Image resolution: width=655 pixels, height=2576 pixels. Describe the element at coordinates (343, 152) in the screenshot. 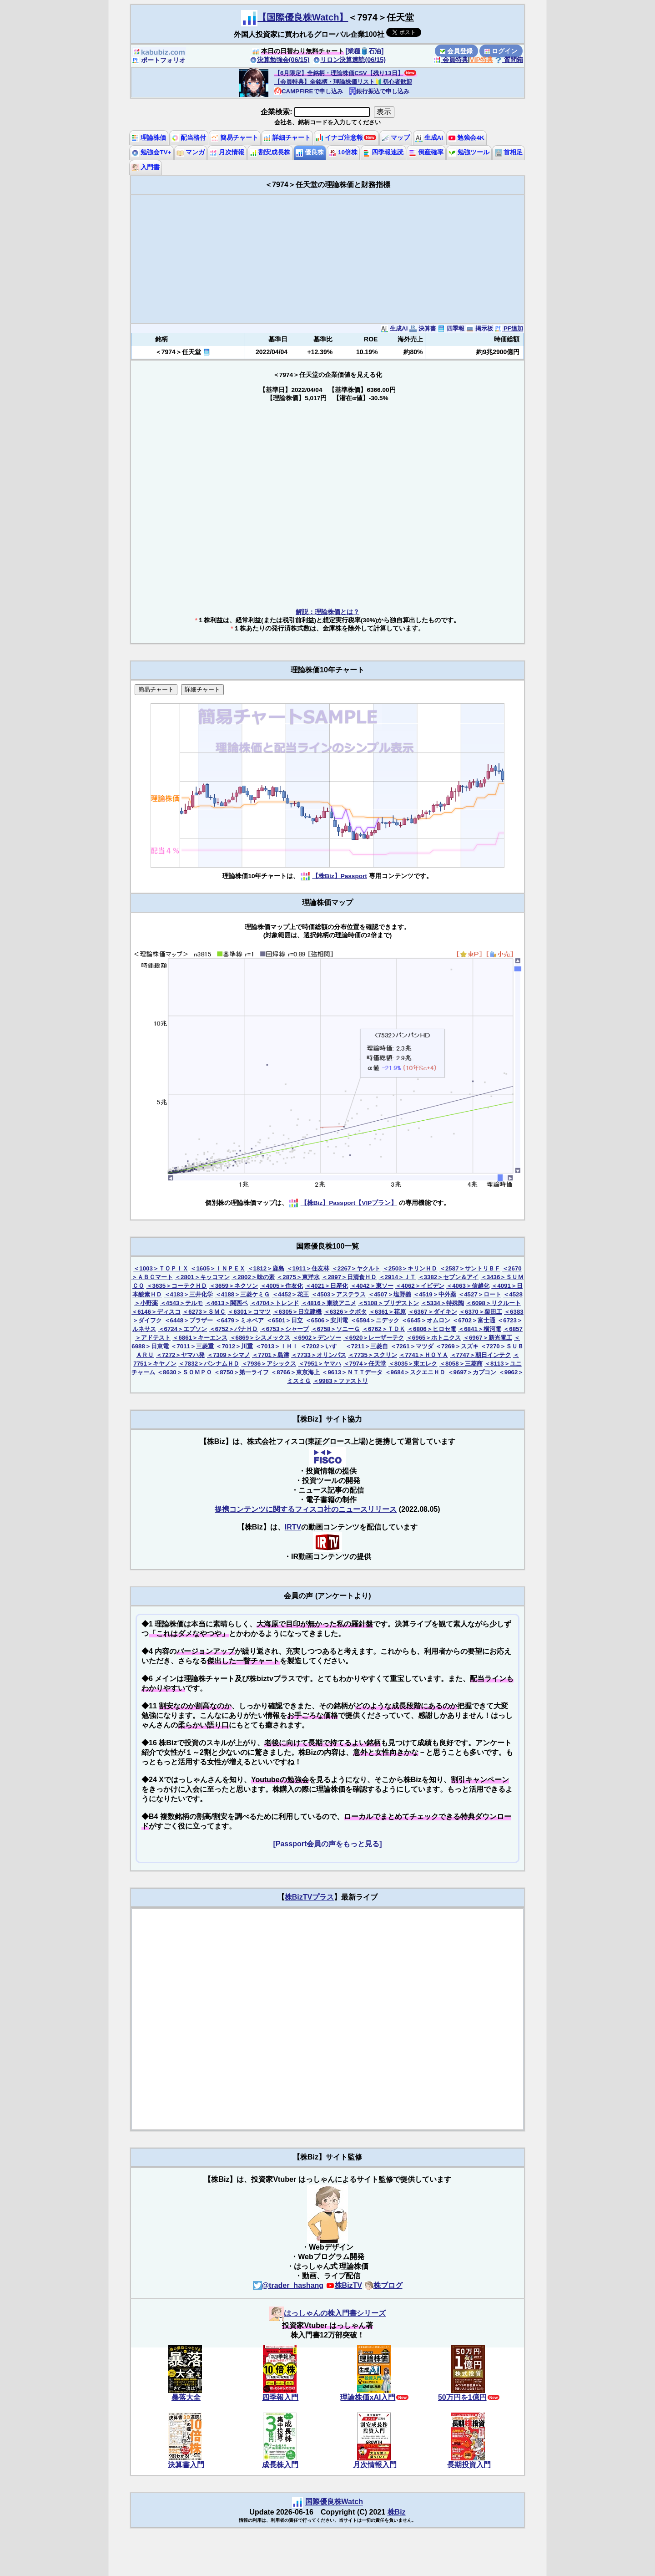

I see `10倍株` at that location.